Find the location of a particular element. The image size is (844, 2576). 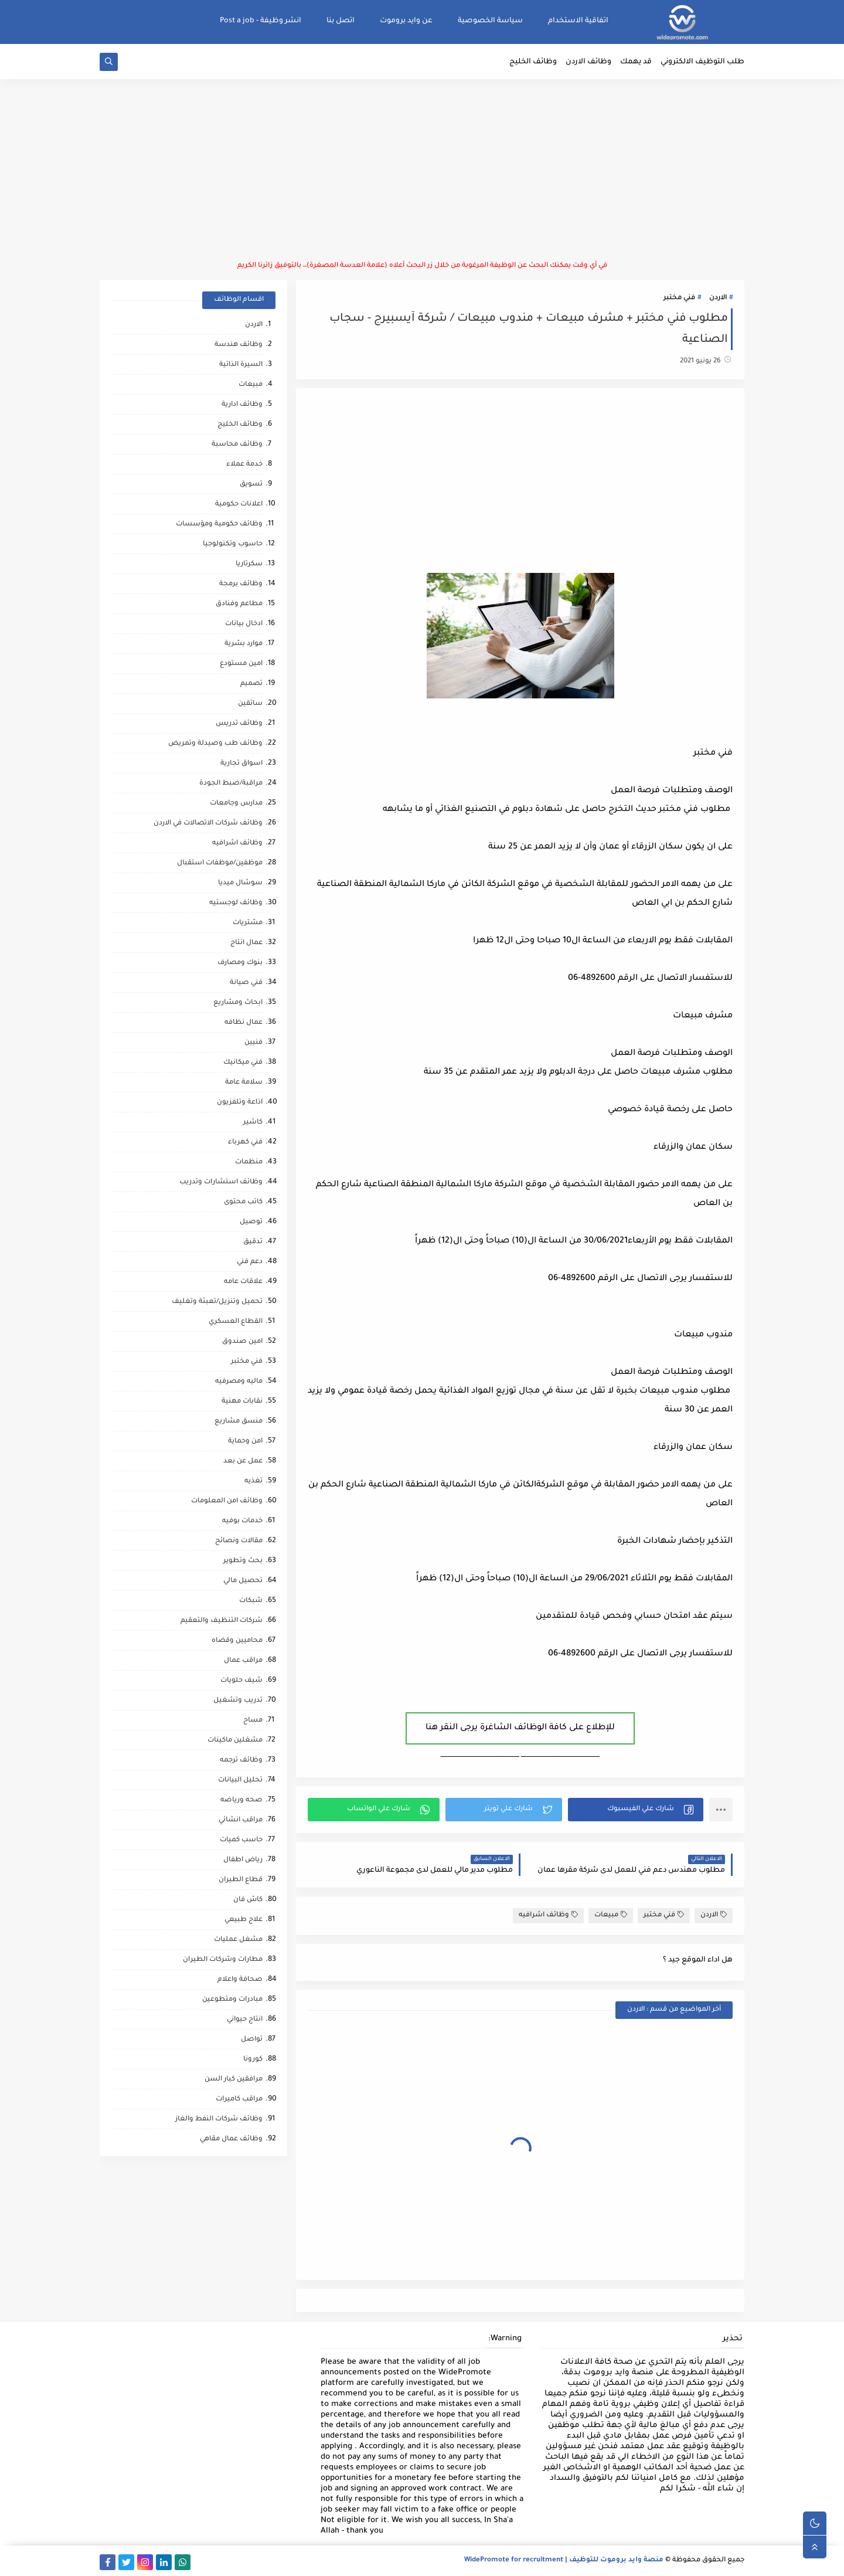

اتصل بنا is located at coordinates (340, 21).